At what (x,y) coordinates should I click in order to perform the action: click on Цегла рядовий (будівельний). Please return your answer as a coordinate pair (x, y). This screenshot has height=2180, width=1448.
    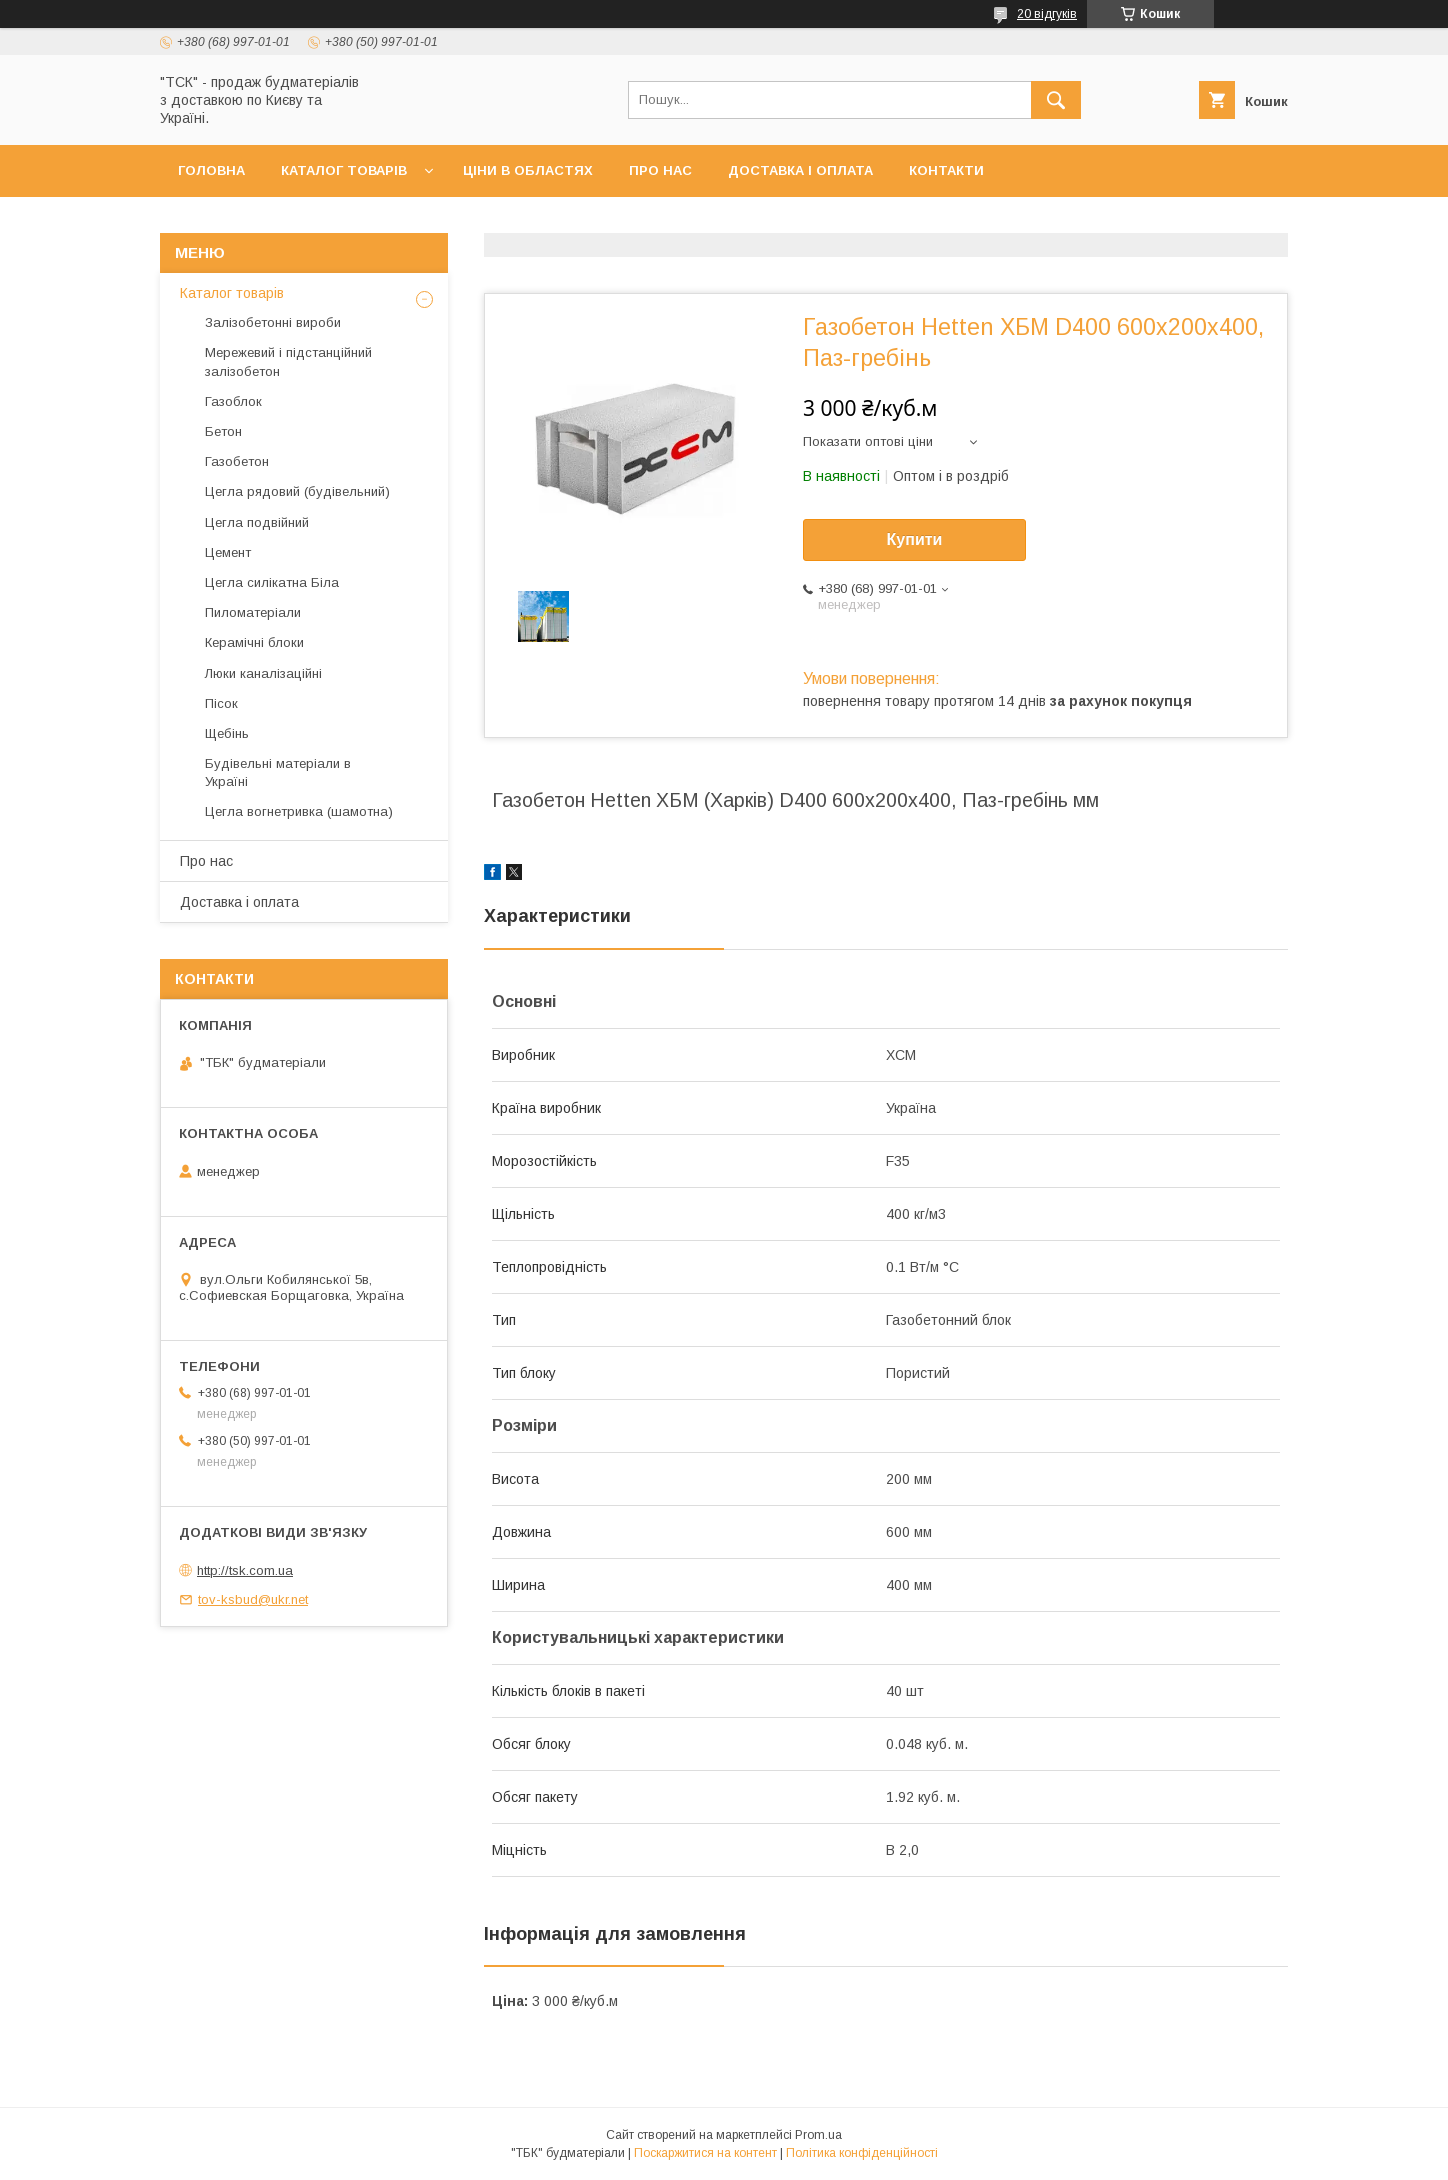
    Looking at the image, I should click on (297, 491).